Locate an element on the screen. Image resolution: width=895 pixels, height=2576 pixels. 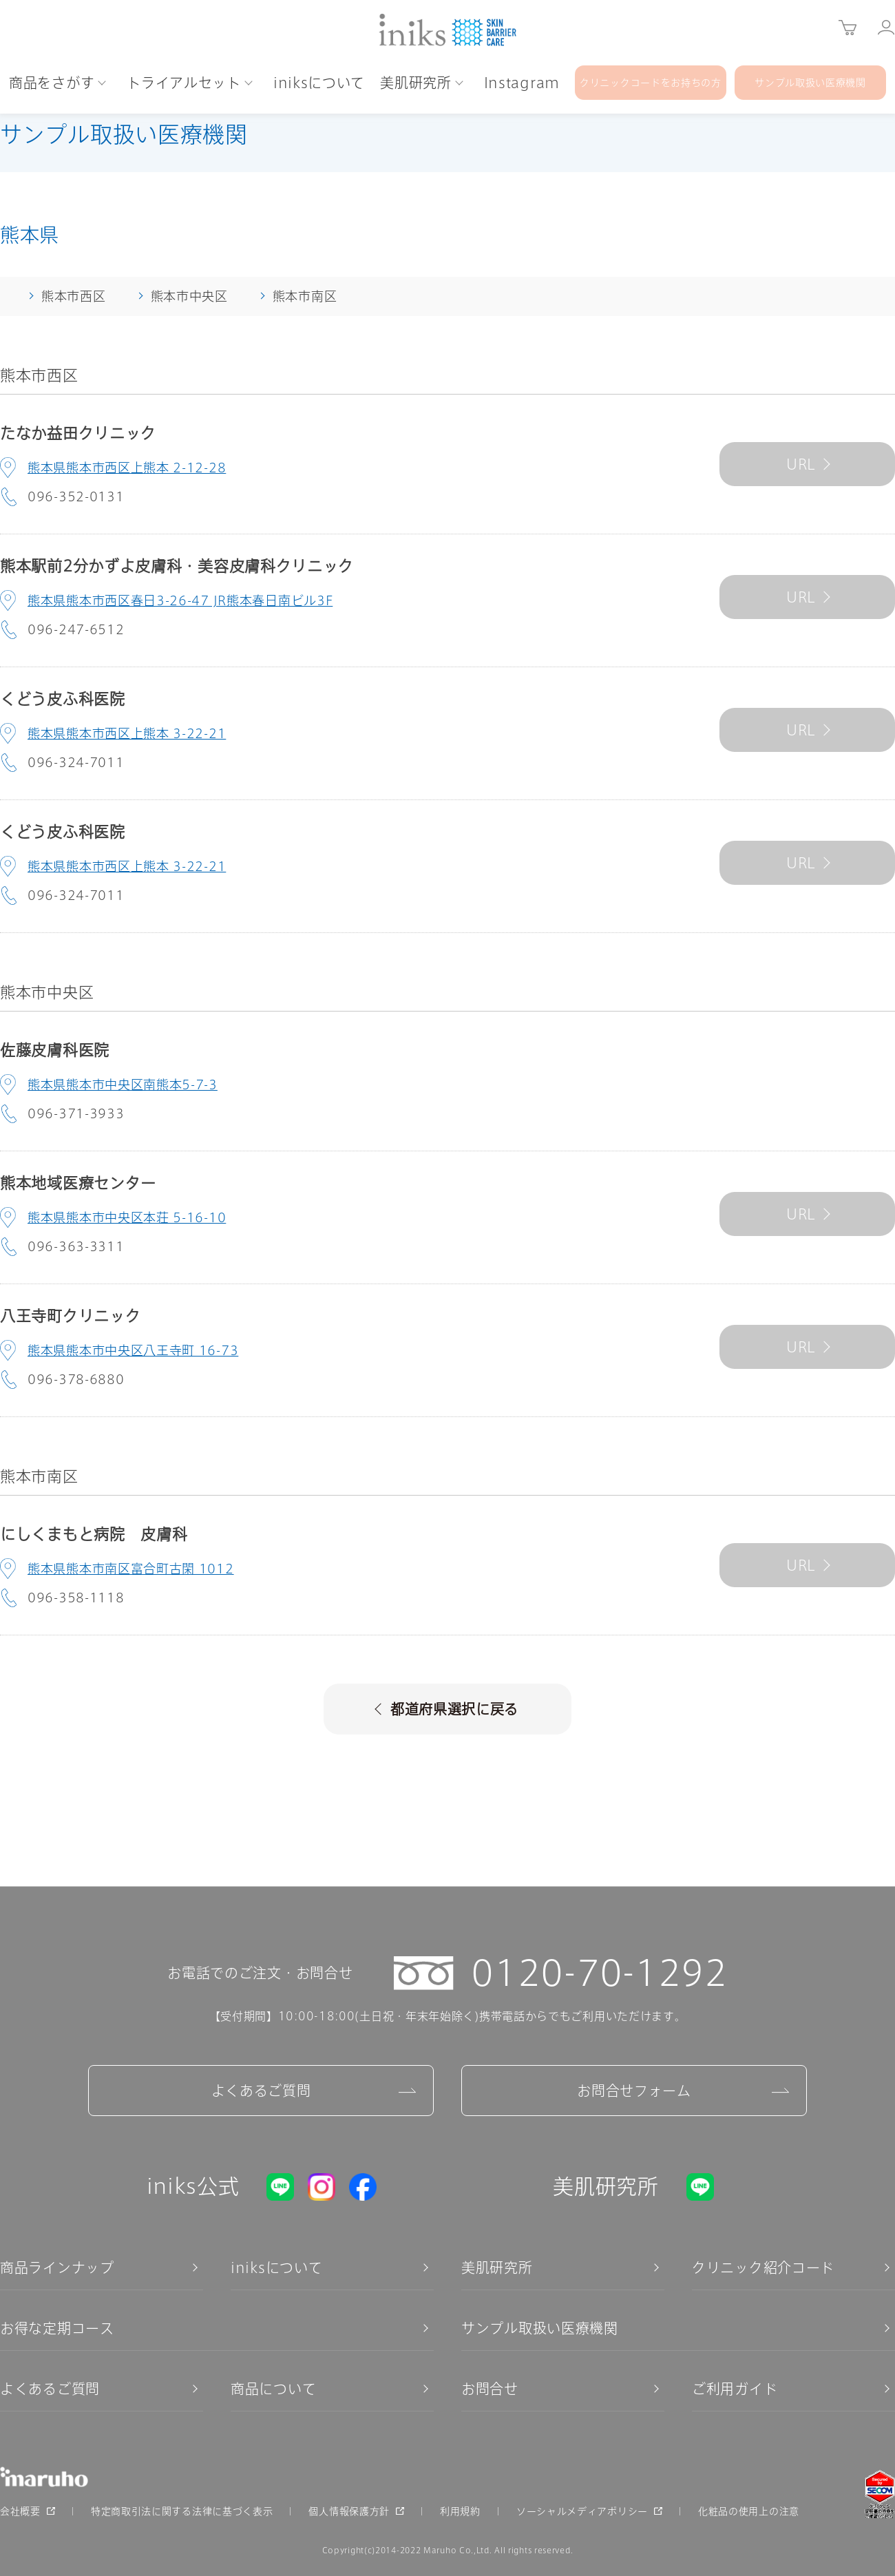
商品について is located at coordinates (273, 2389).